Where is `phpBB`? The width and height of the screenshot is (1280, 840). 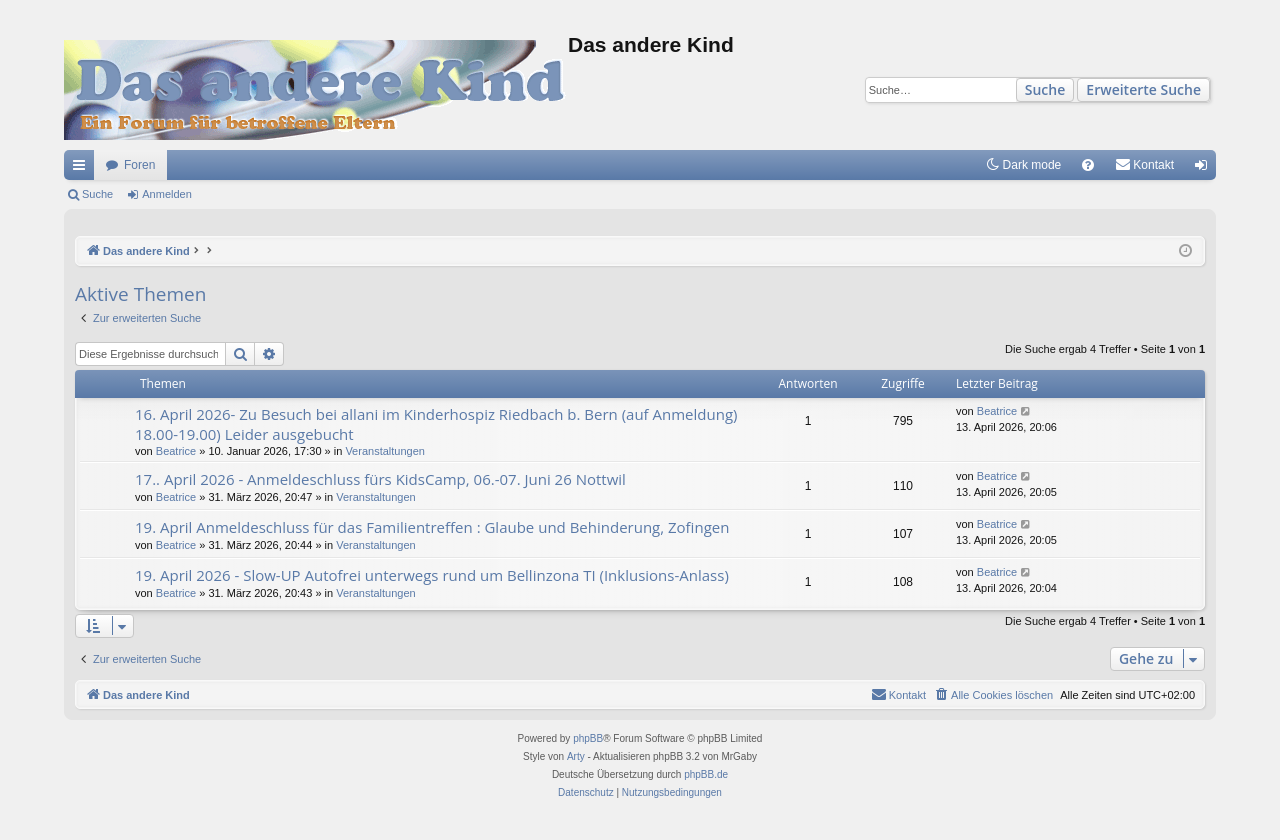 phpBB is located at coordinates (588, 738).